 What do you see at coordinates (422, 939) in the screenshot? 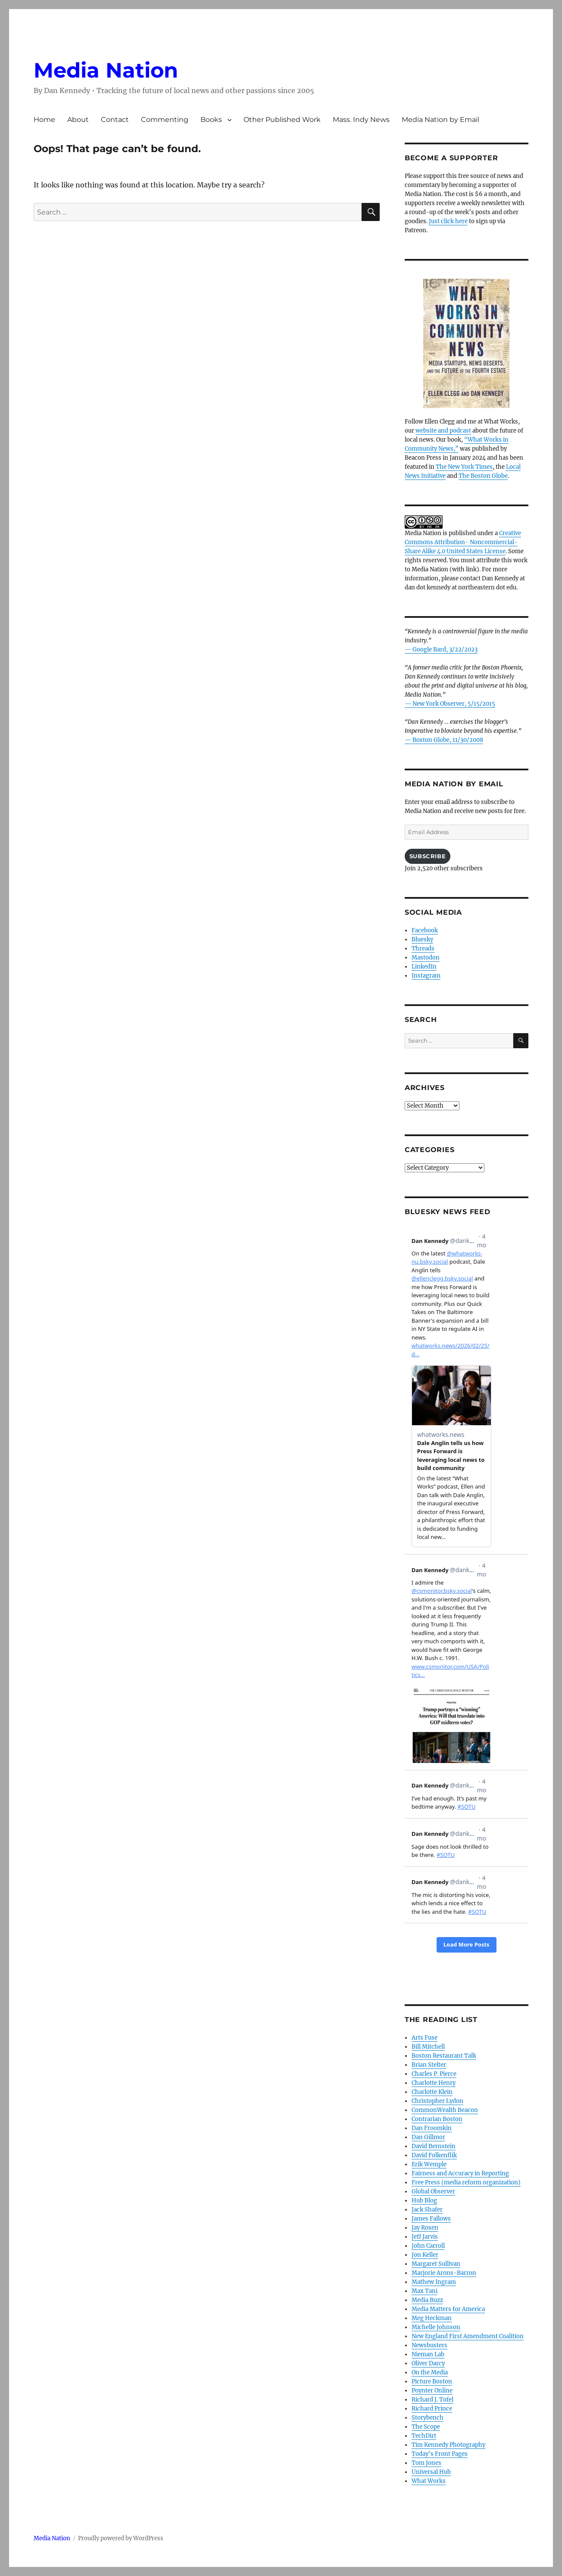
I see `Bluesky` at bounding box center [422, 939].